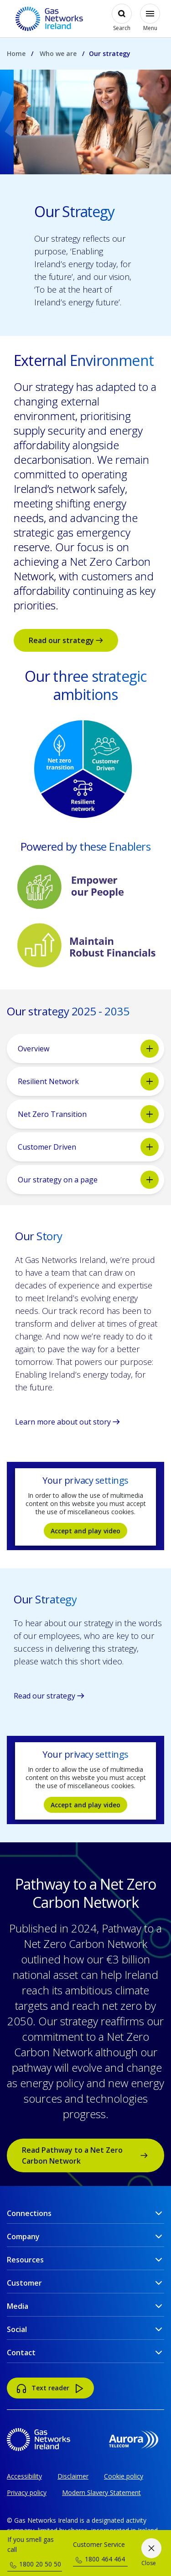  What do you see at coordinates (101, 2492) in the screenshot?
I see `Modern Slavery Statement` at bounding box center [101, 2492].